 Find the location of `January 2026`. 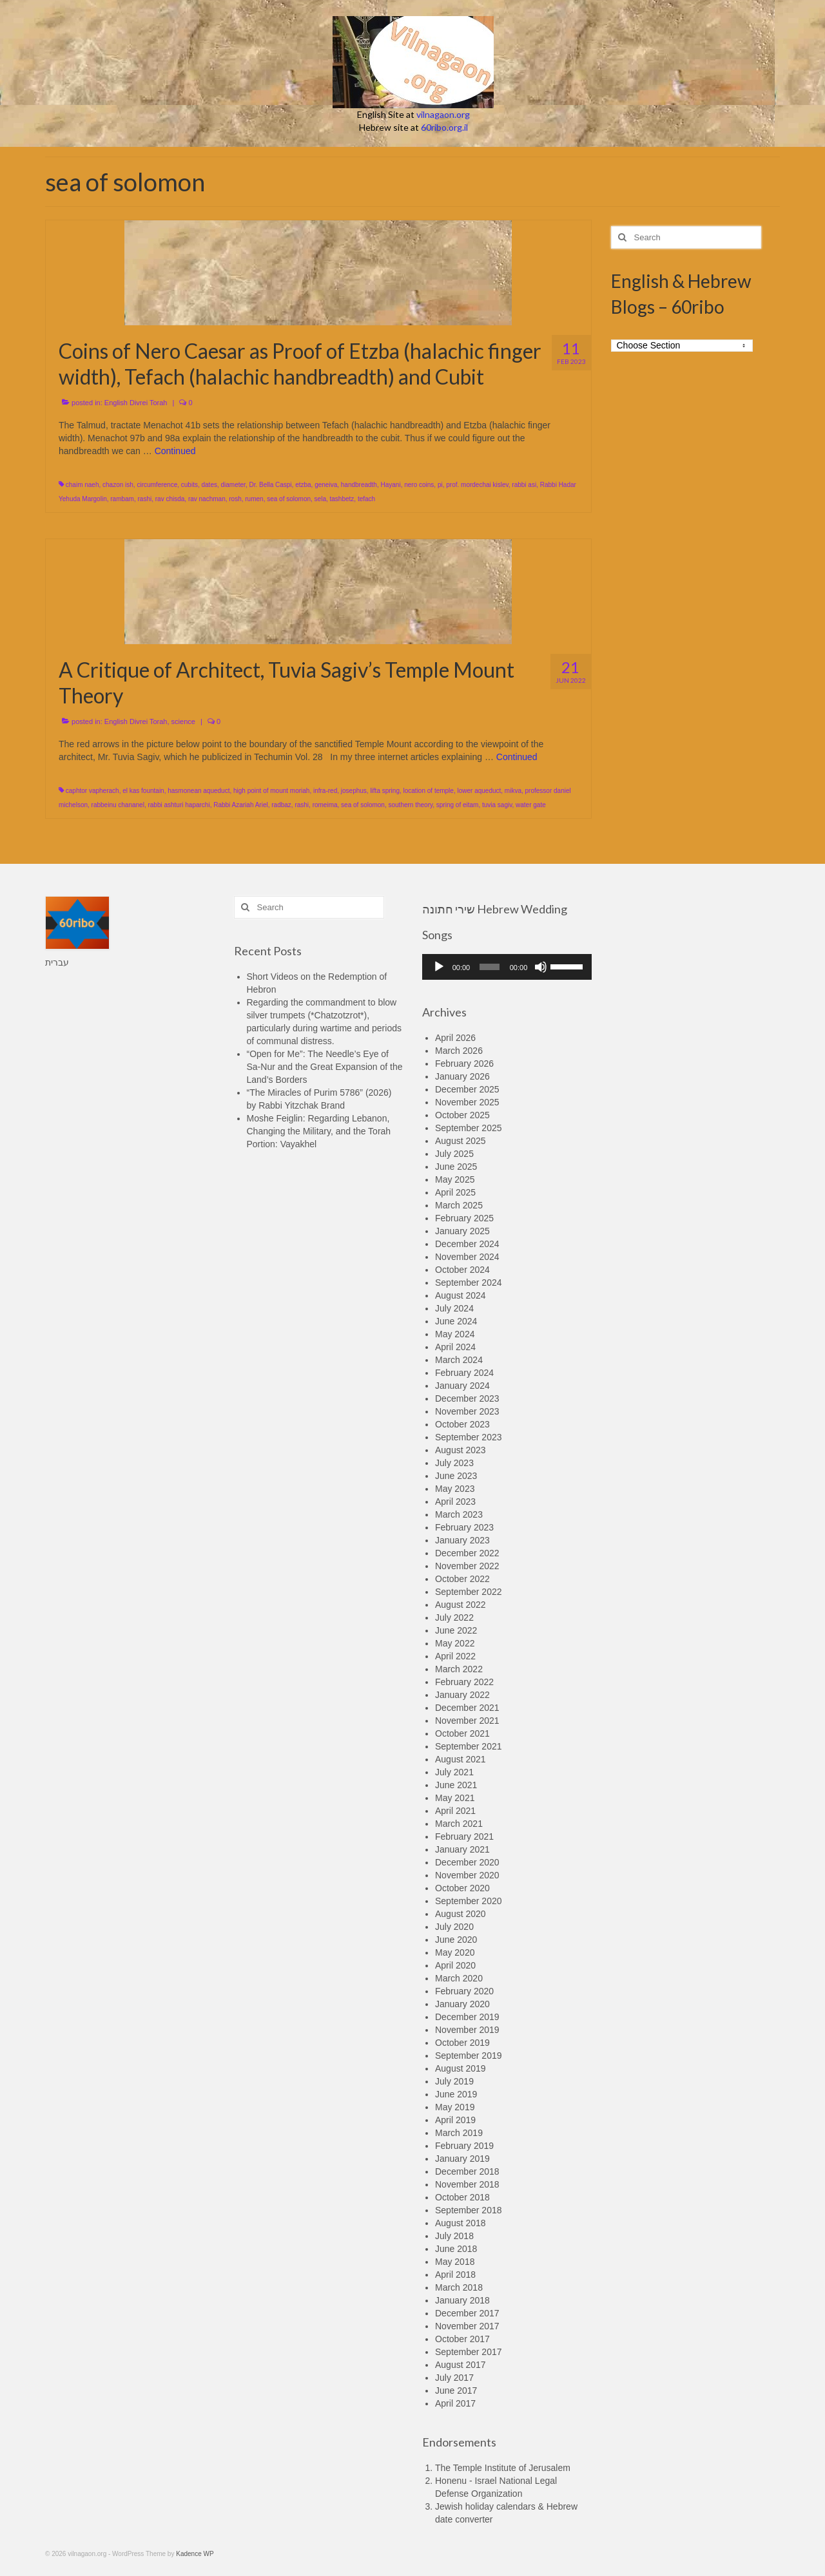

January 2026 is located at coordinates (462, 1076).